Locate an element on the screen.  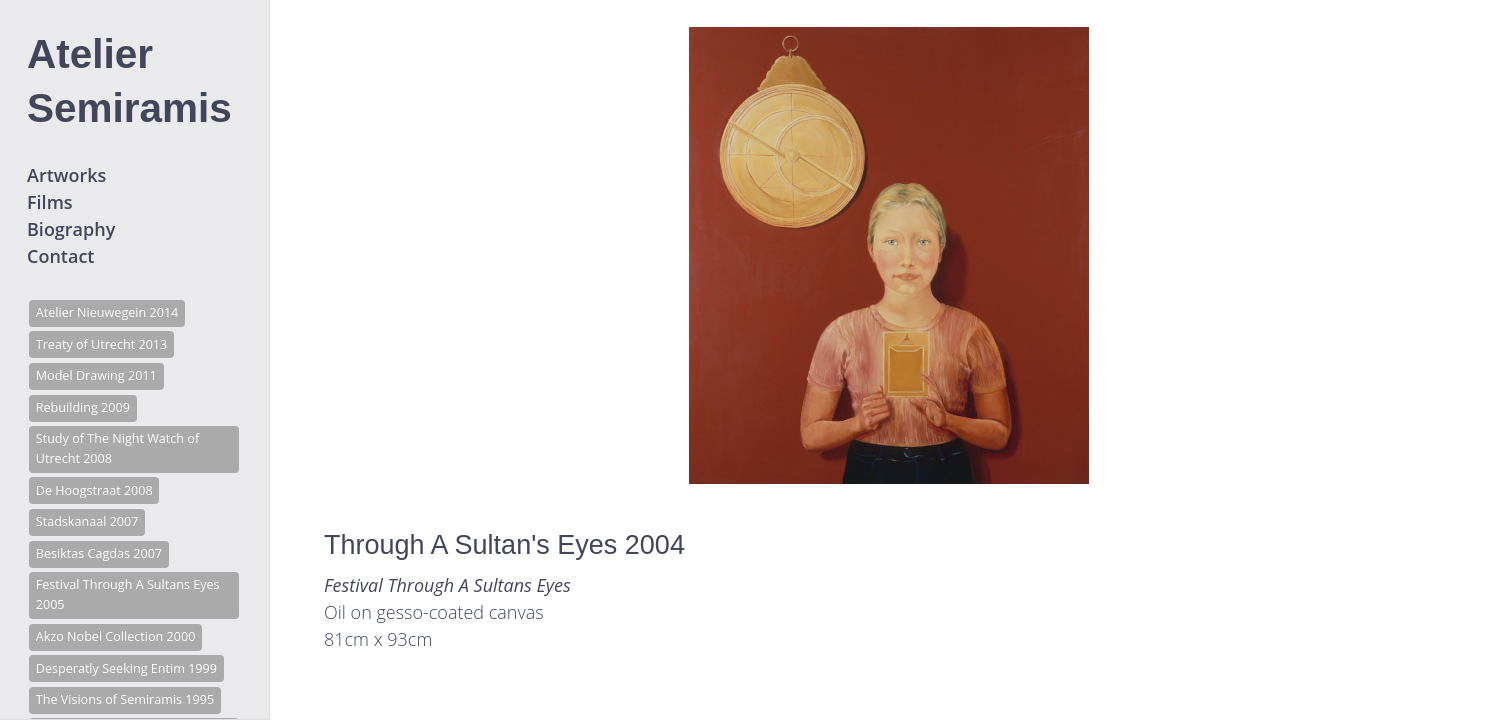
Stadskanaal 2007 is located at coordinates (87, 521).